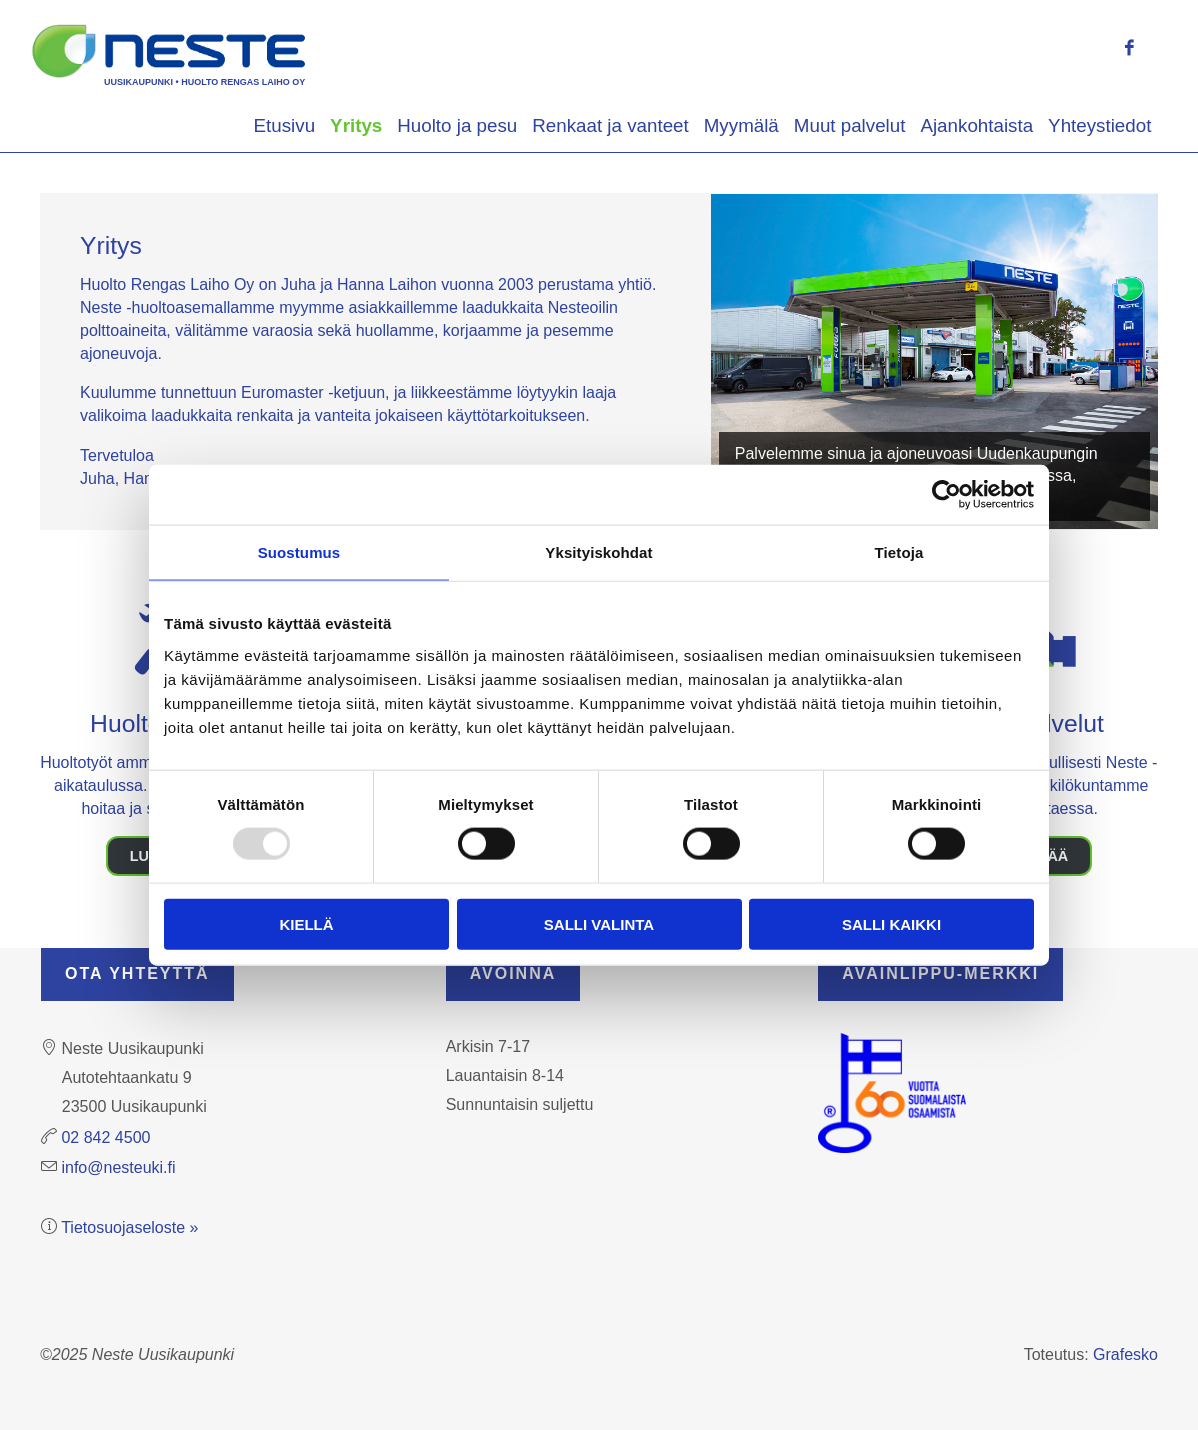 The width and height of the screenshot is (1198, 1430). What do you see at coordinates (306, 923) in the screenshot?
I see `Kiellä` at bounding box center [306, 923].